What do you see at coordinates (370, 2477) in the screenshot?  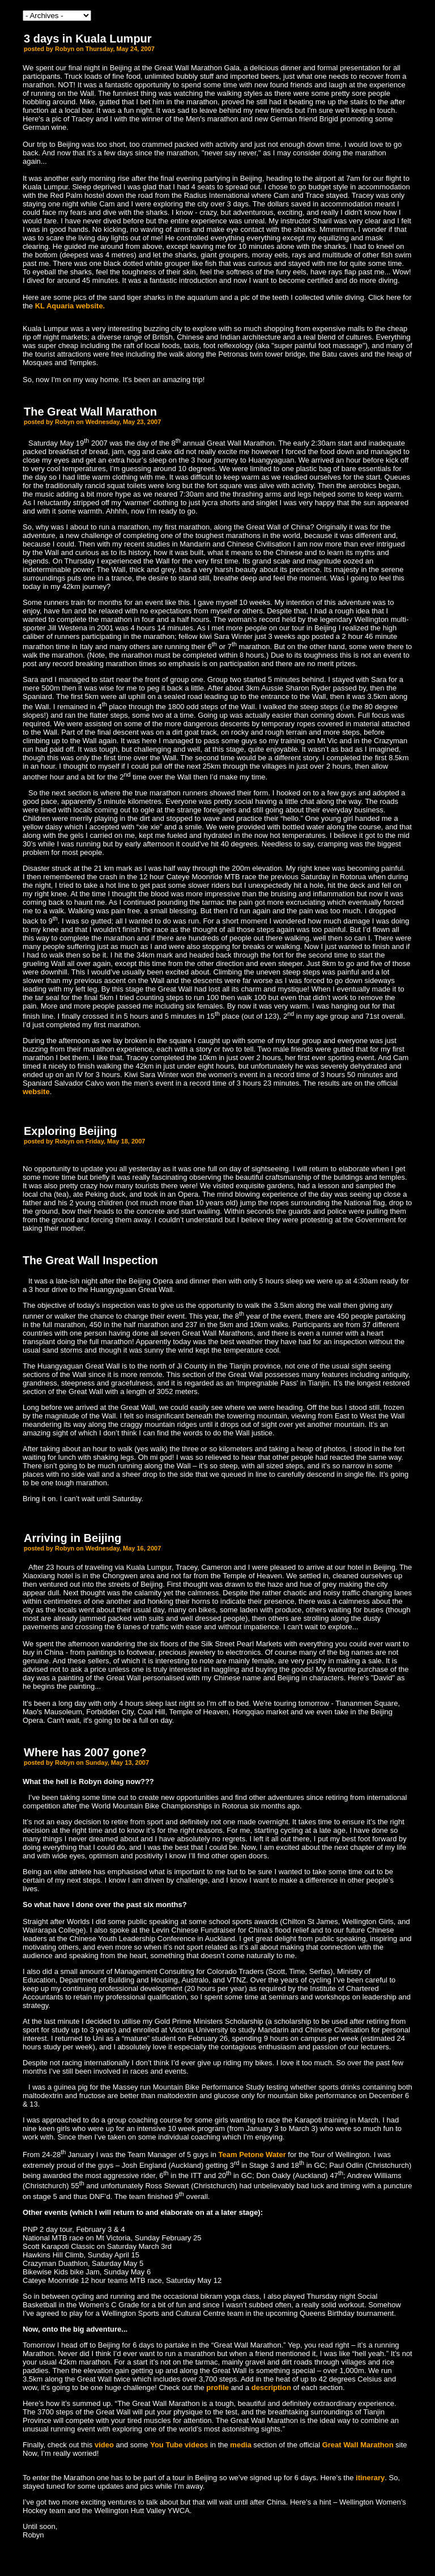 I see `itinerary` at bounding box center [370, 2477].